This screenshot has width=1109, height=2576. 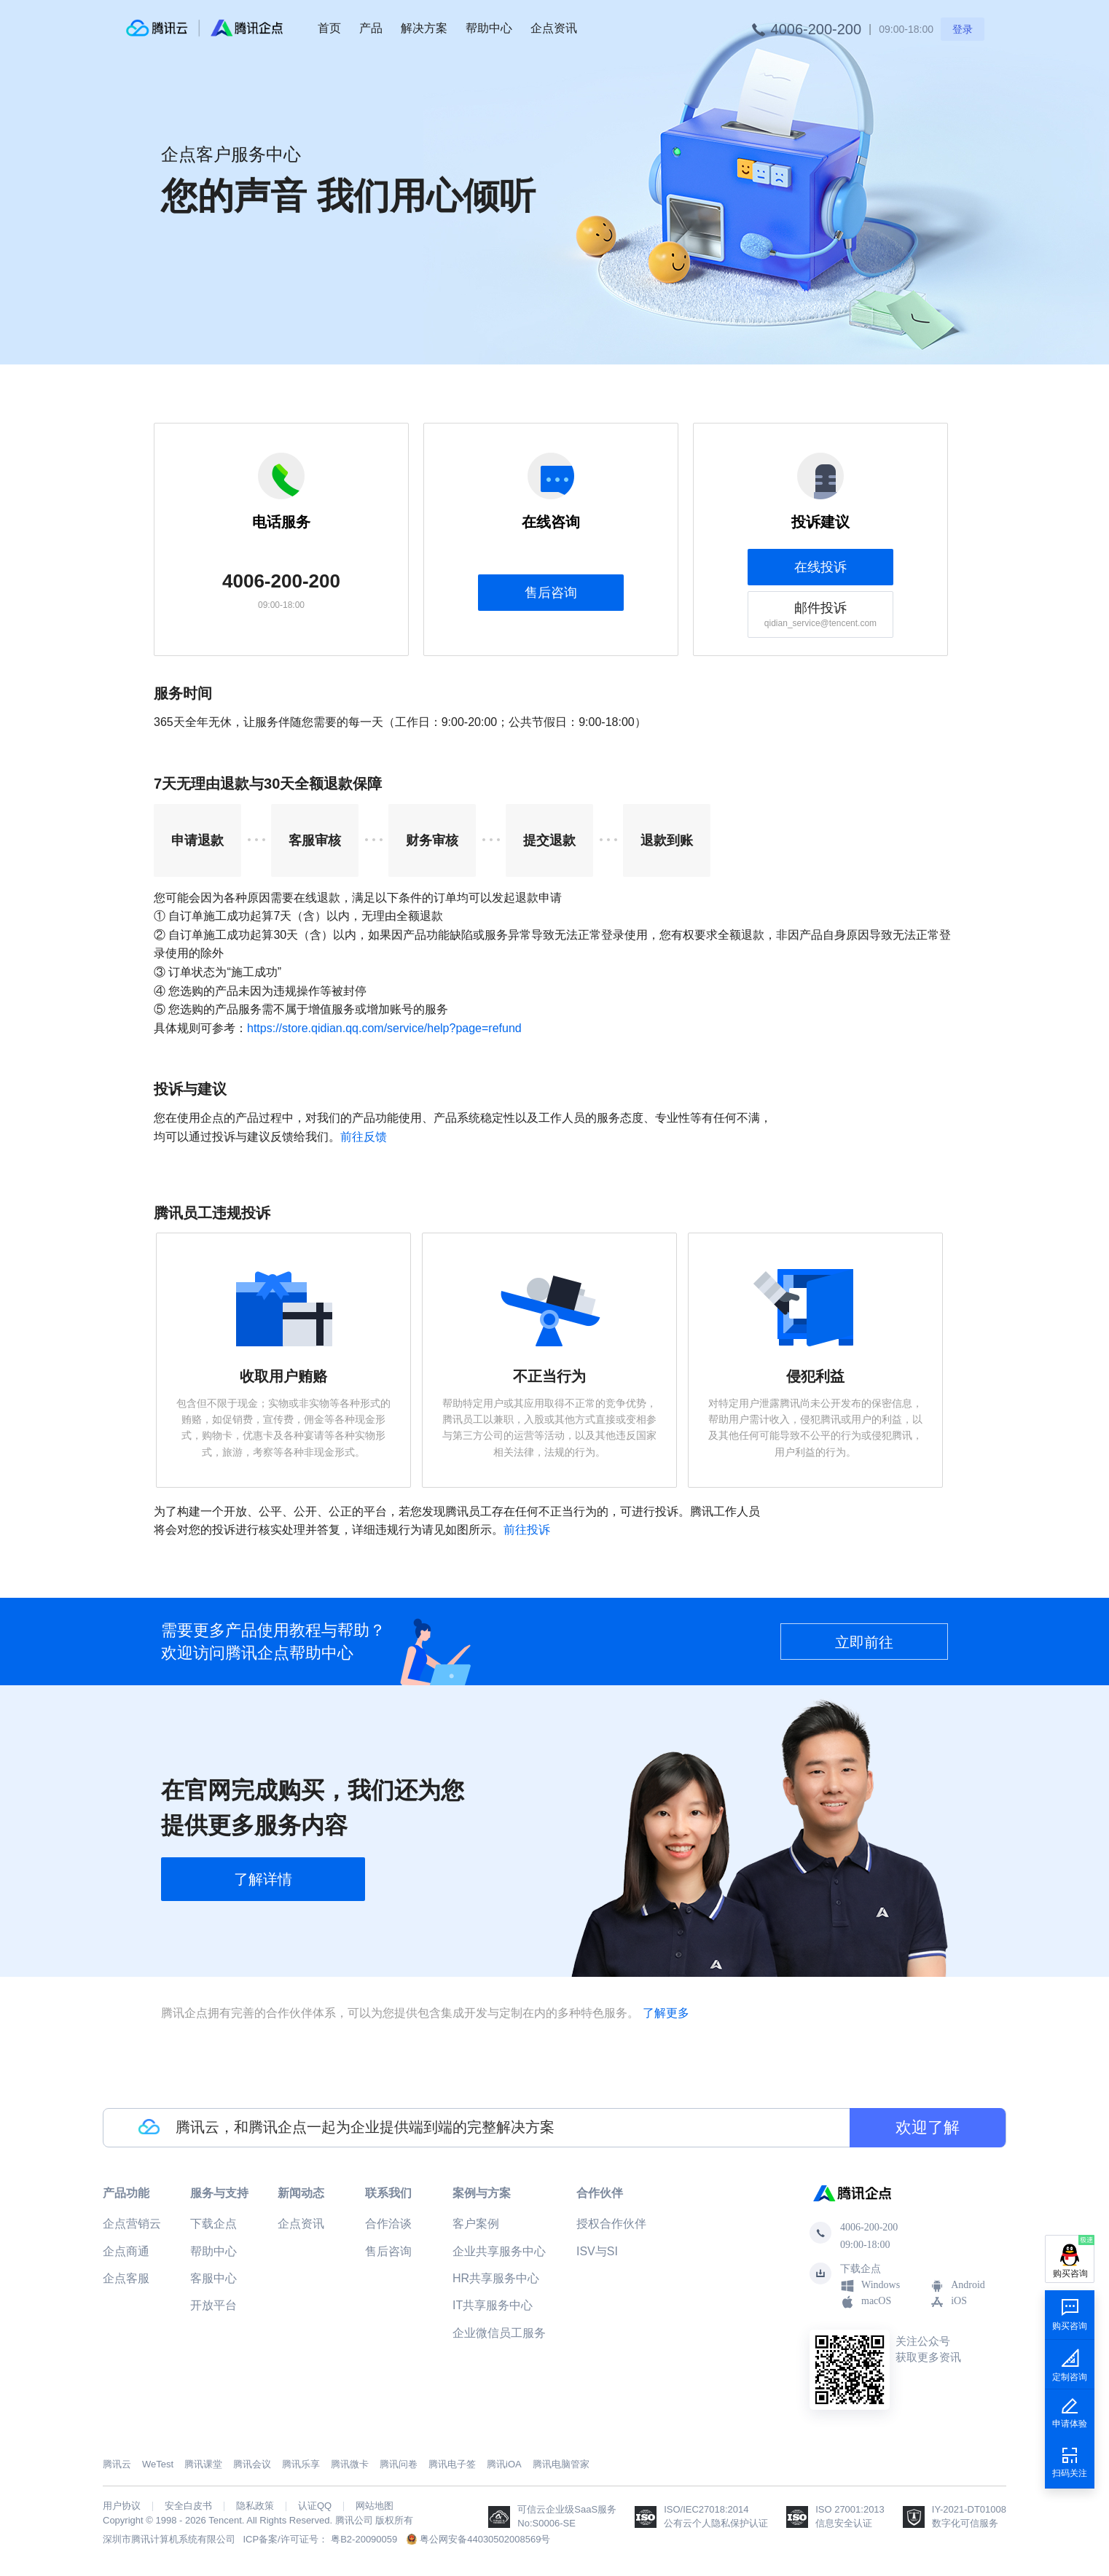 I want to click on 企点客服, so click(x=126, y=2278).